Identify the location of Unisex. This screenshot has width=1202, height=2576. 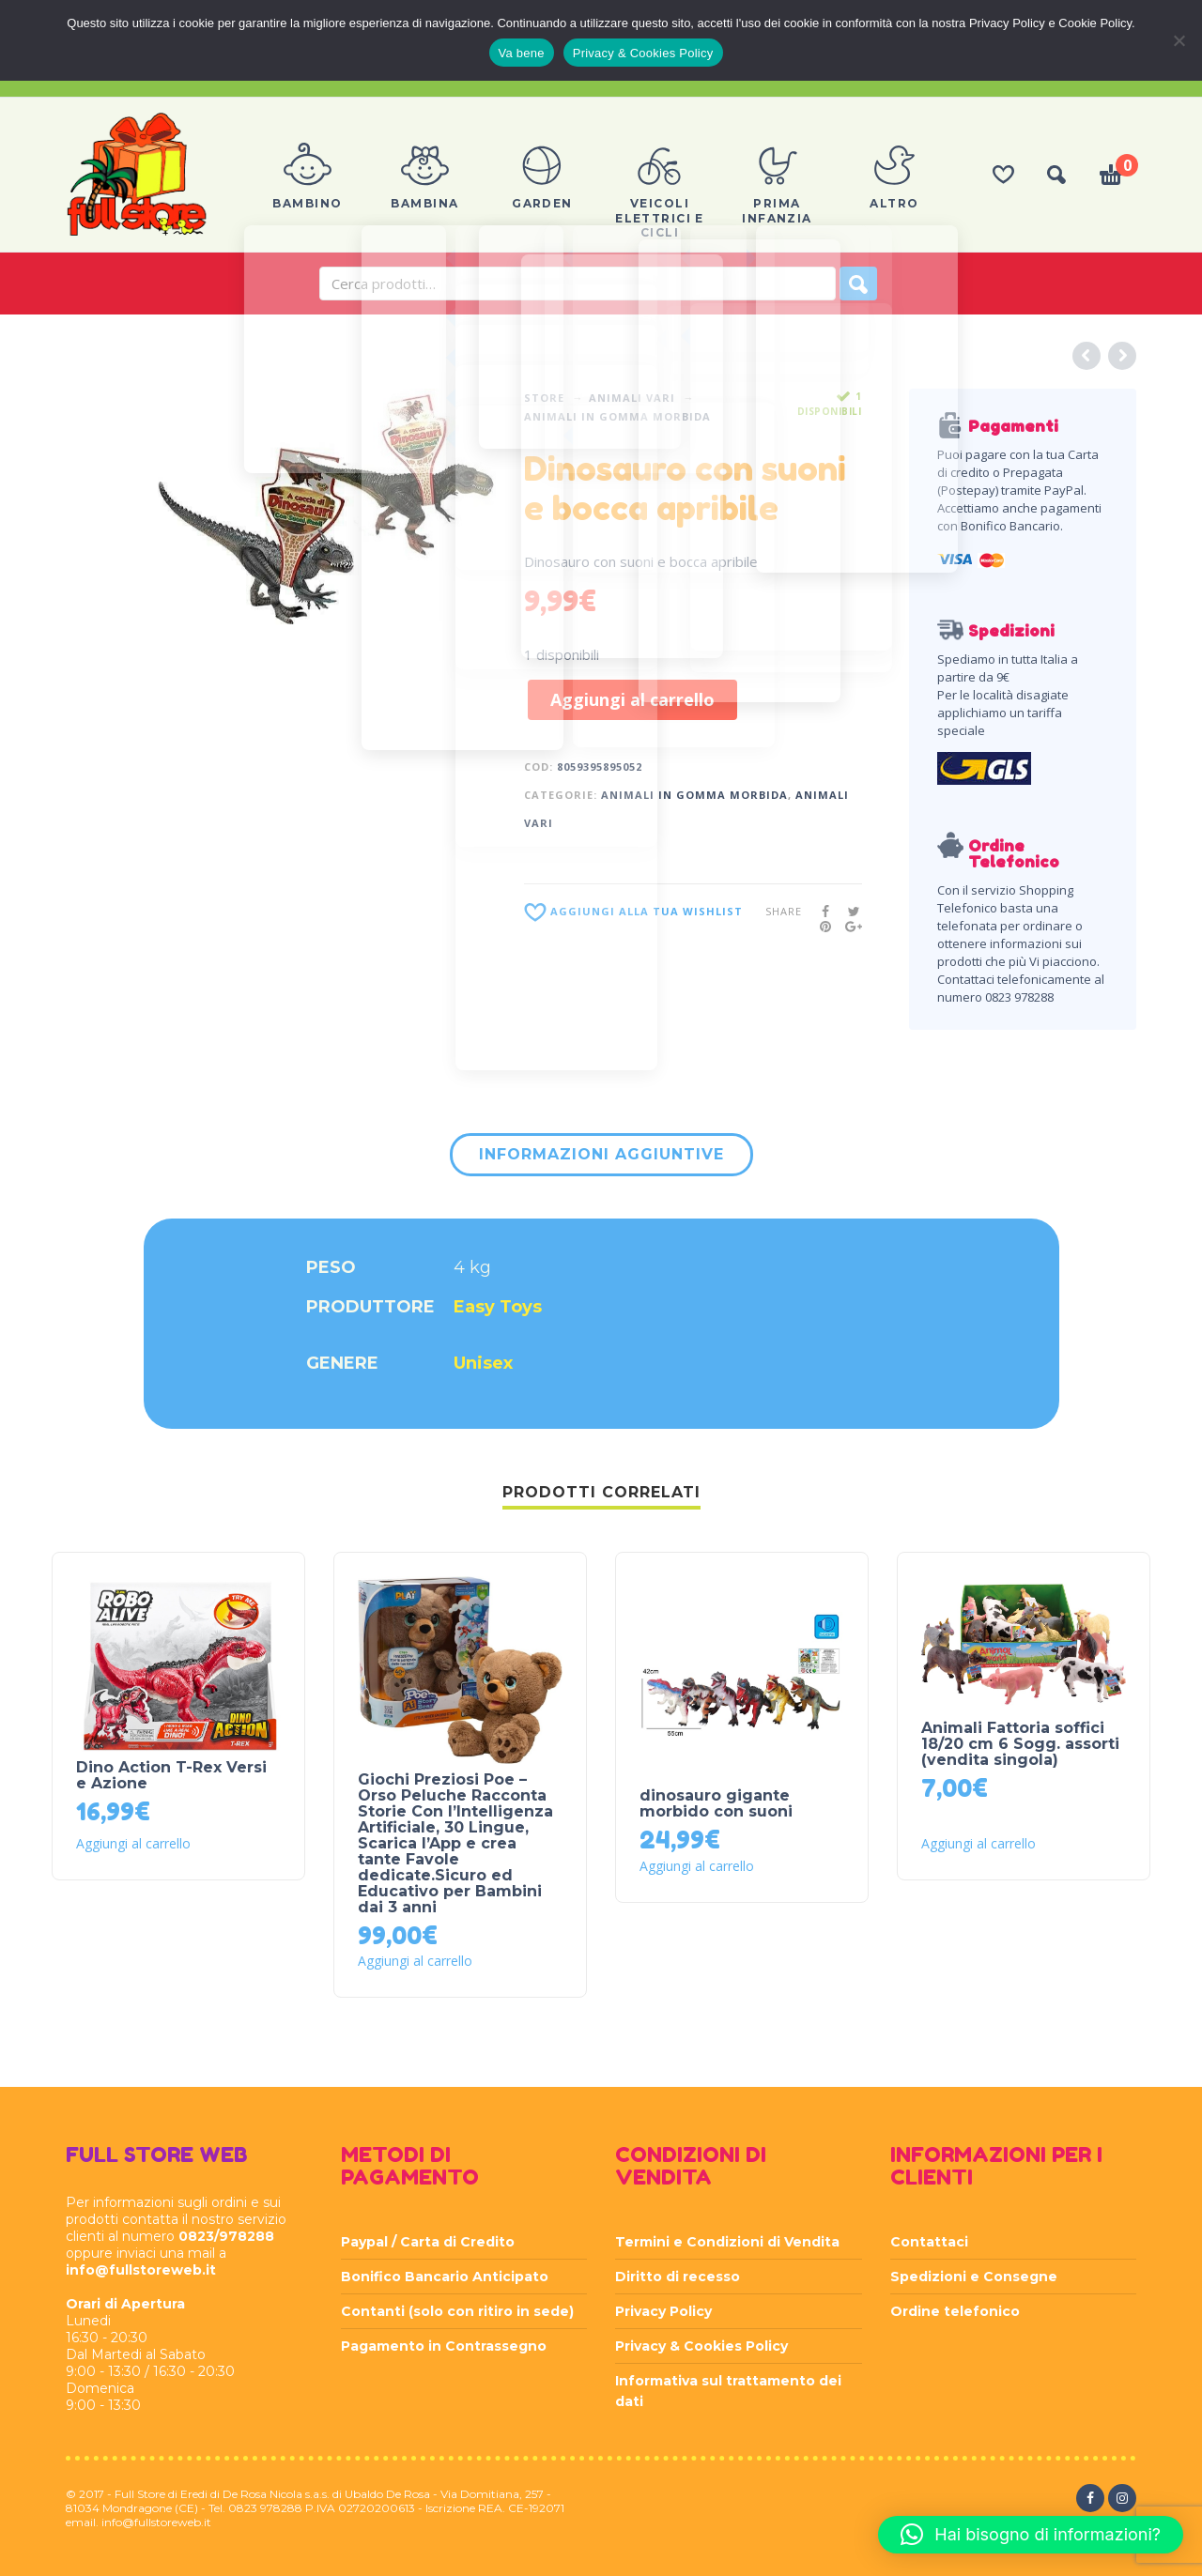
(483, 1363).